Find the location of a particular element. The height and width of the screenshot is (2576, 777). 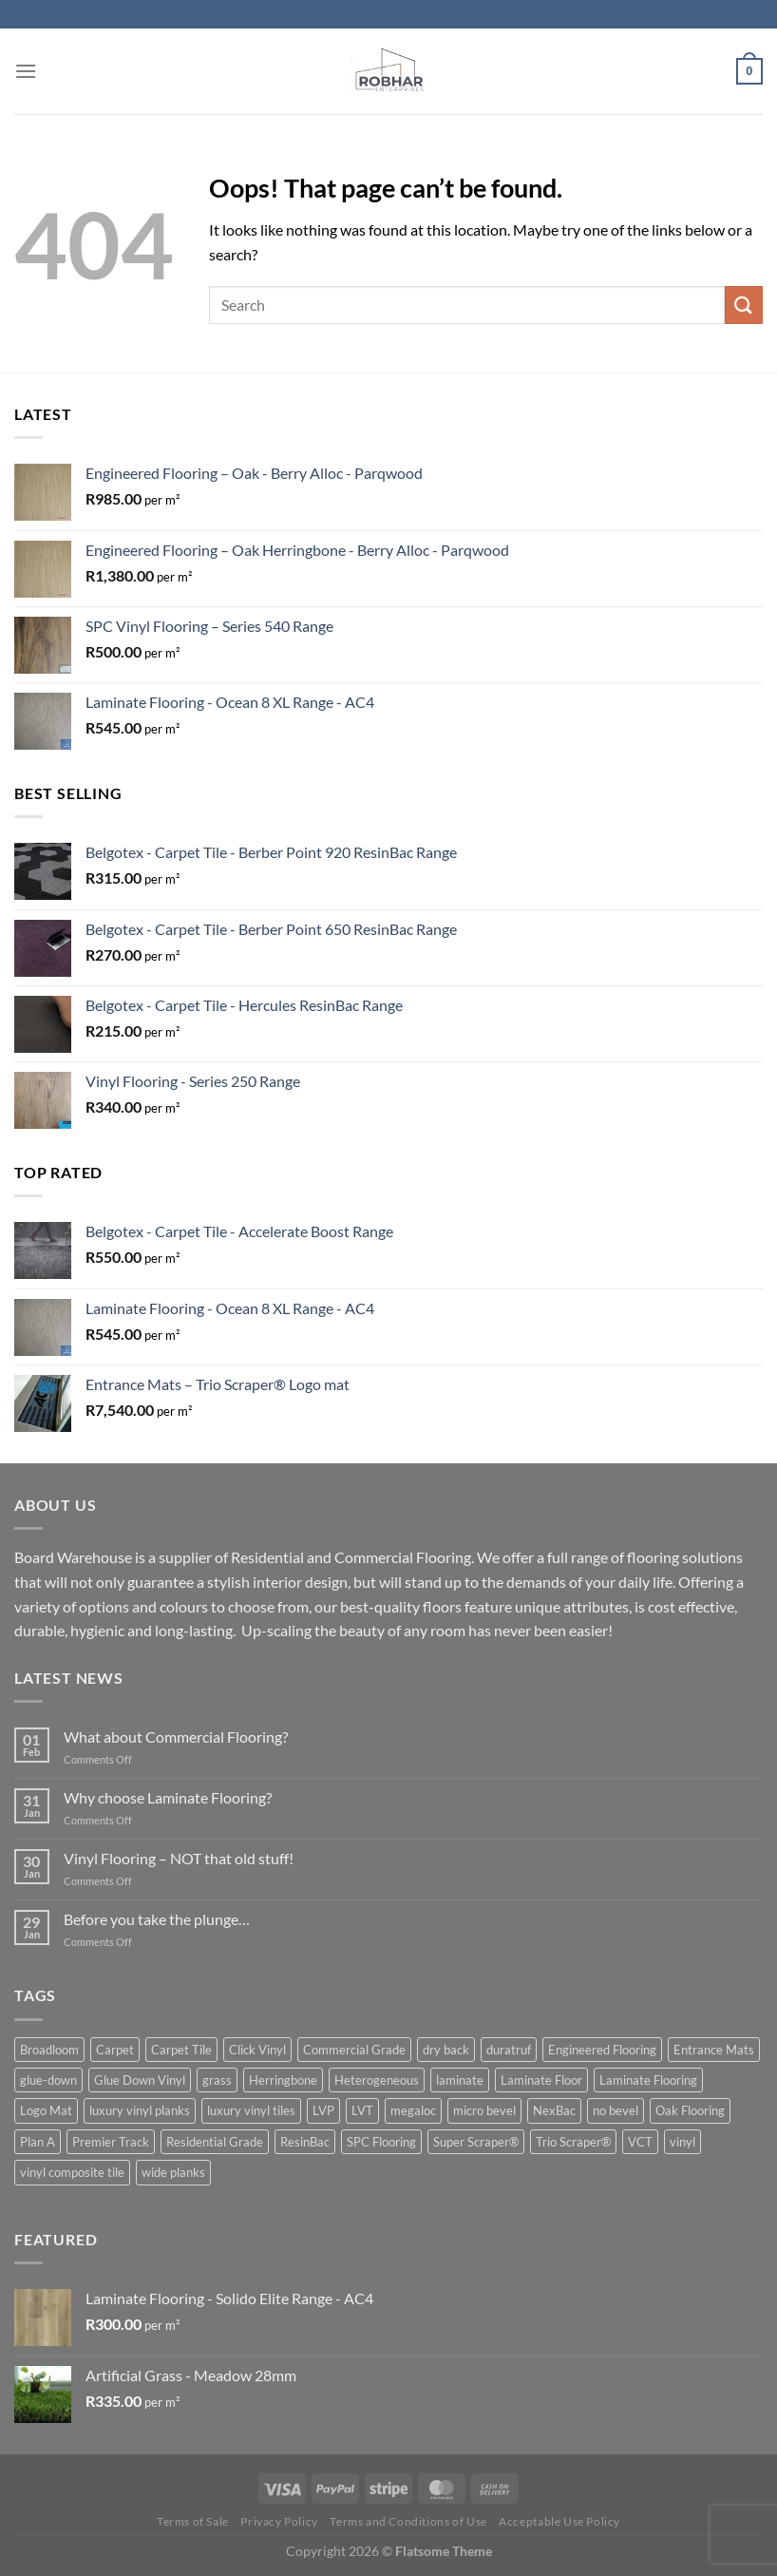

wide planks [wide planks (4 product)] is located at coordinates (173, 2172).